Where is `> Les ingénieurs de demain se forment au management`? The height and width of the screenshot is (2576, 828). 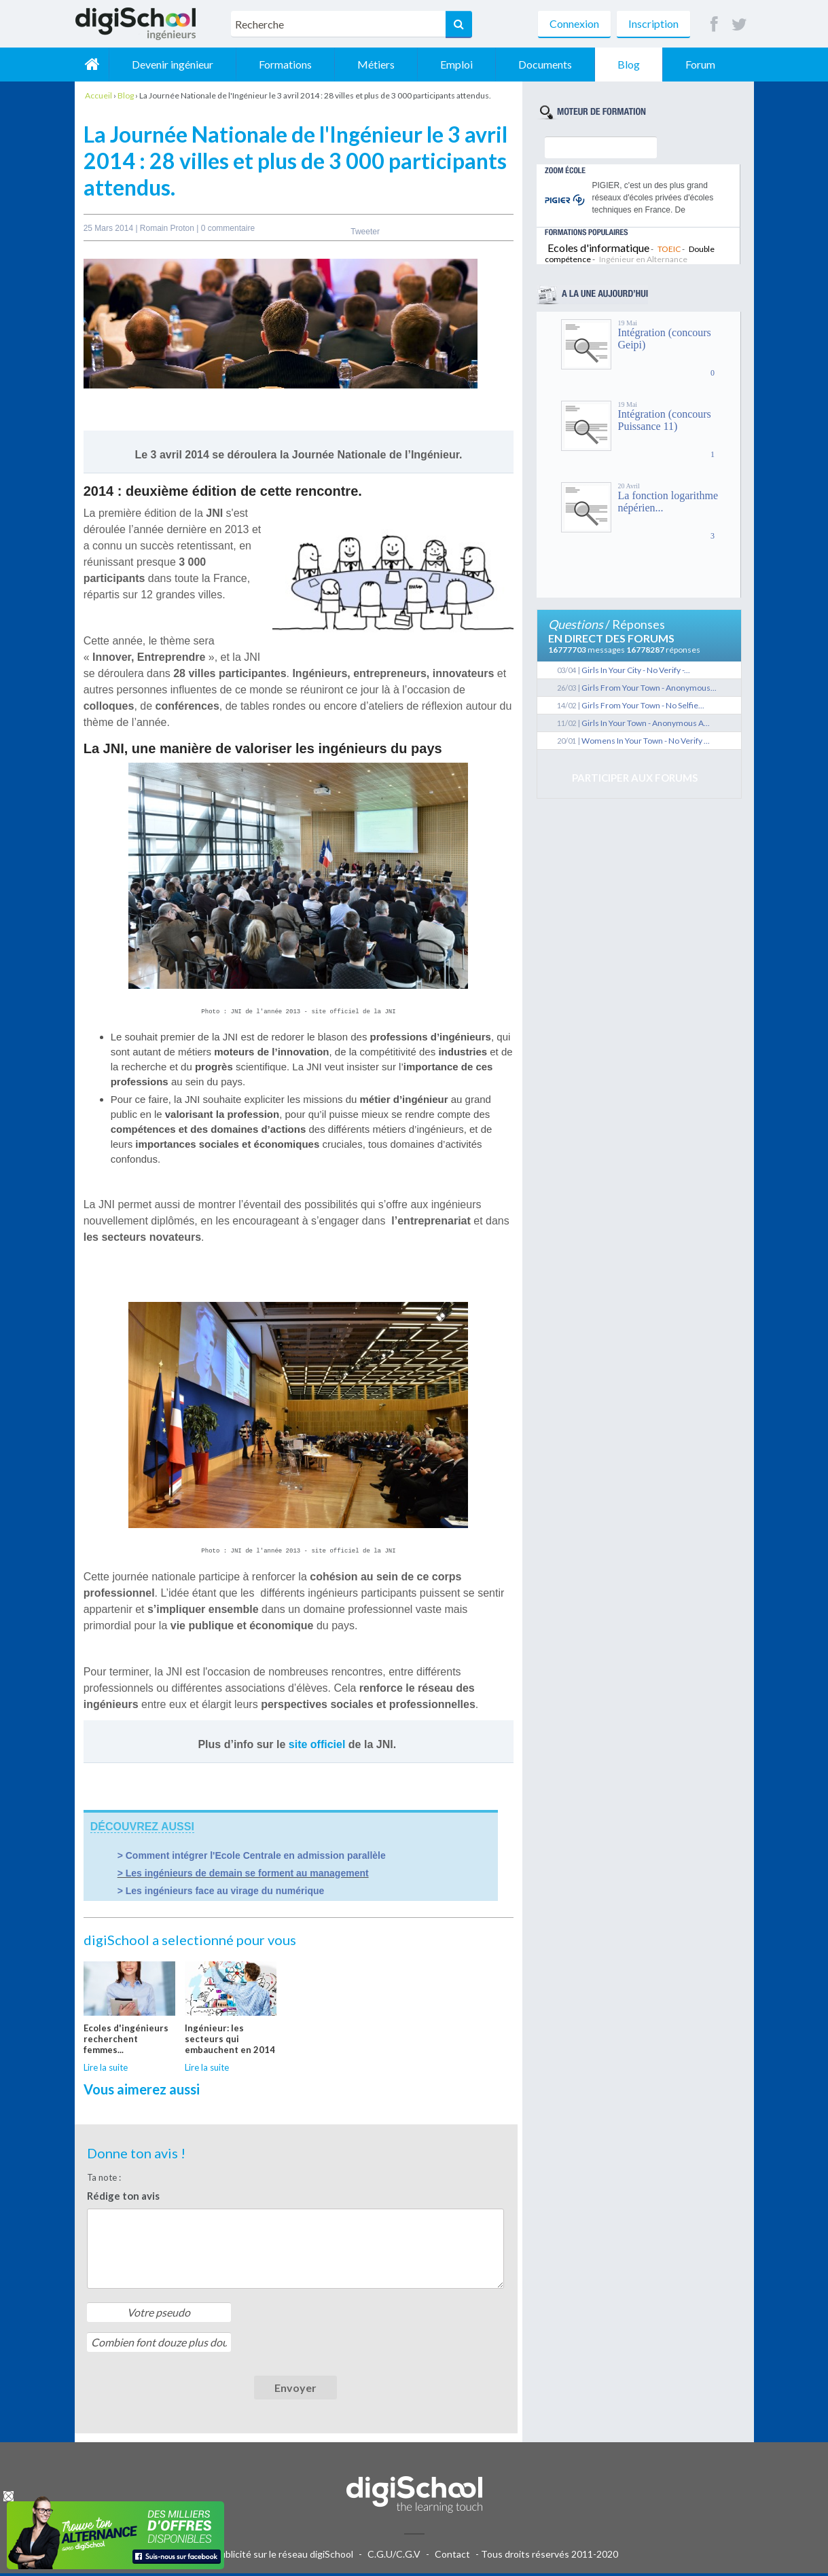 > Les ingénieurs de demain se forment au management is located at coordinates (243, 1875).